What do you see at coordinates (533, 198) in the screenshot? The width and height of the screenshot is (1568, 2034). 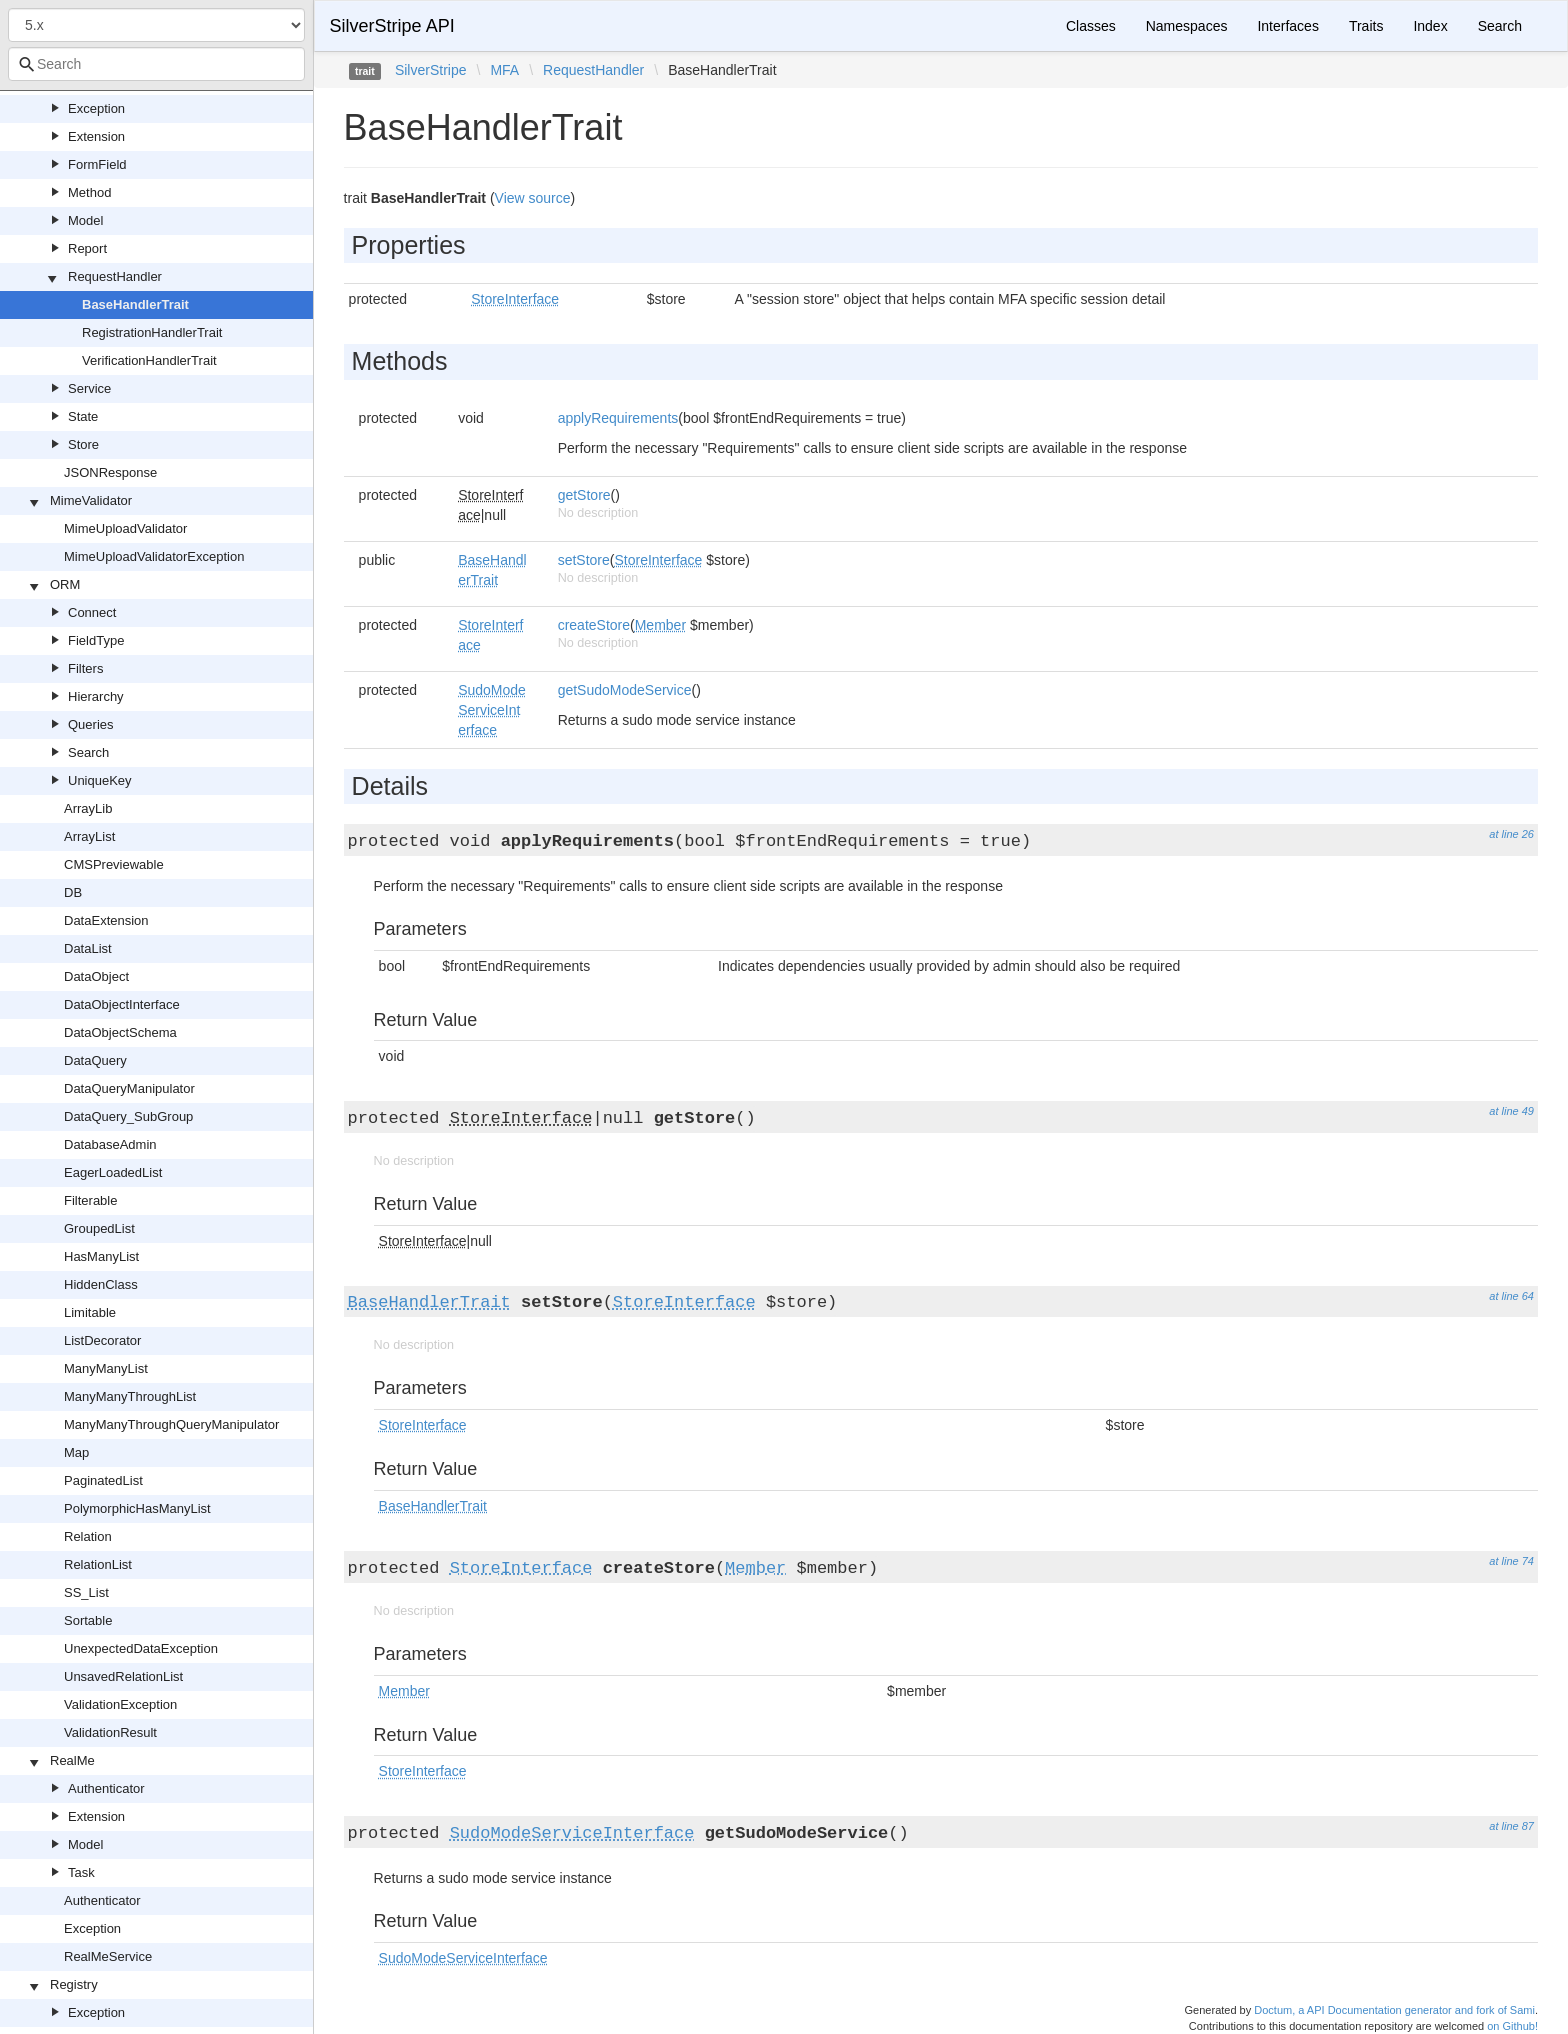 I see `View source` at bounding box center [533, 198].